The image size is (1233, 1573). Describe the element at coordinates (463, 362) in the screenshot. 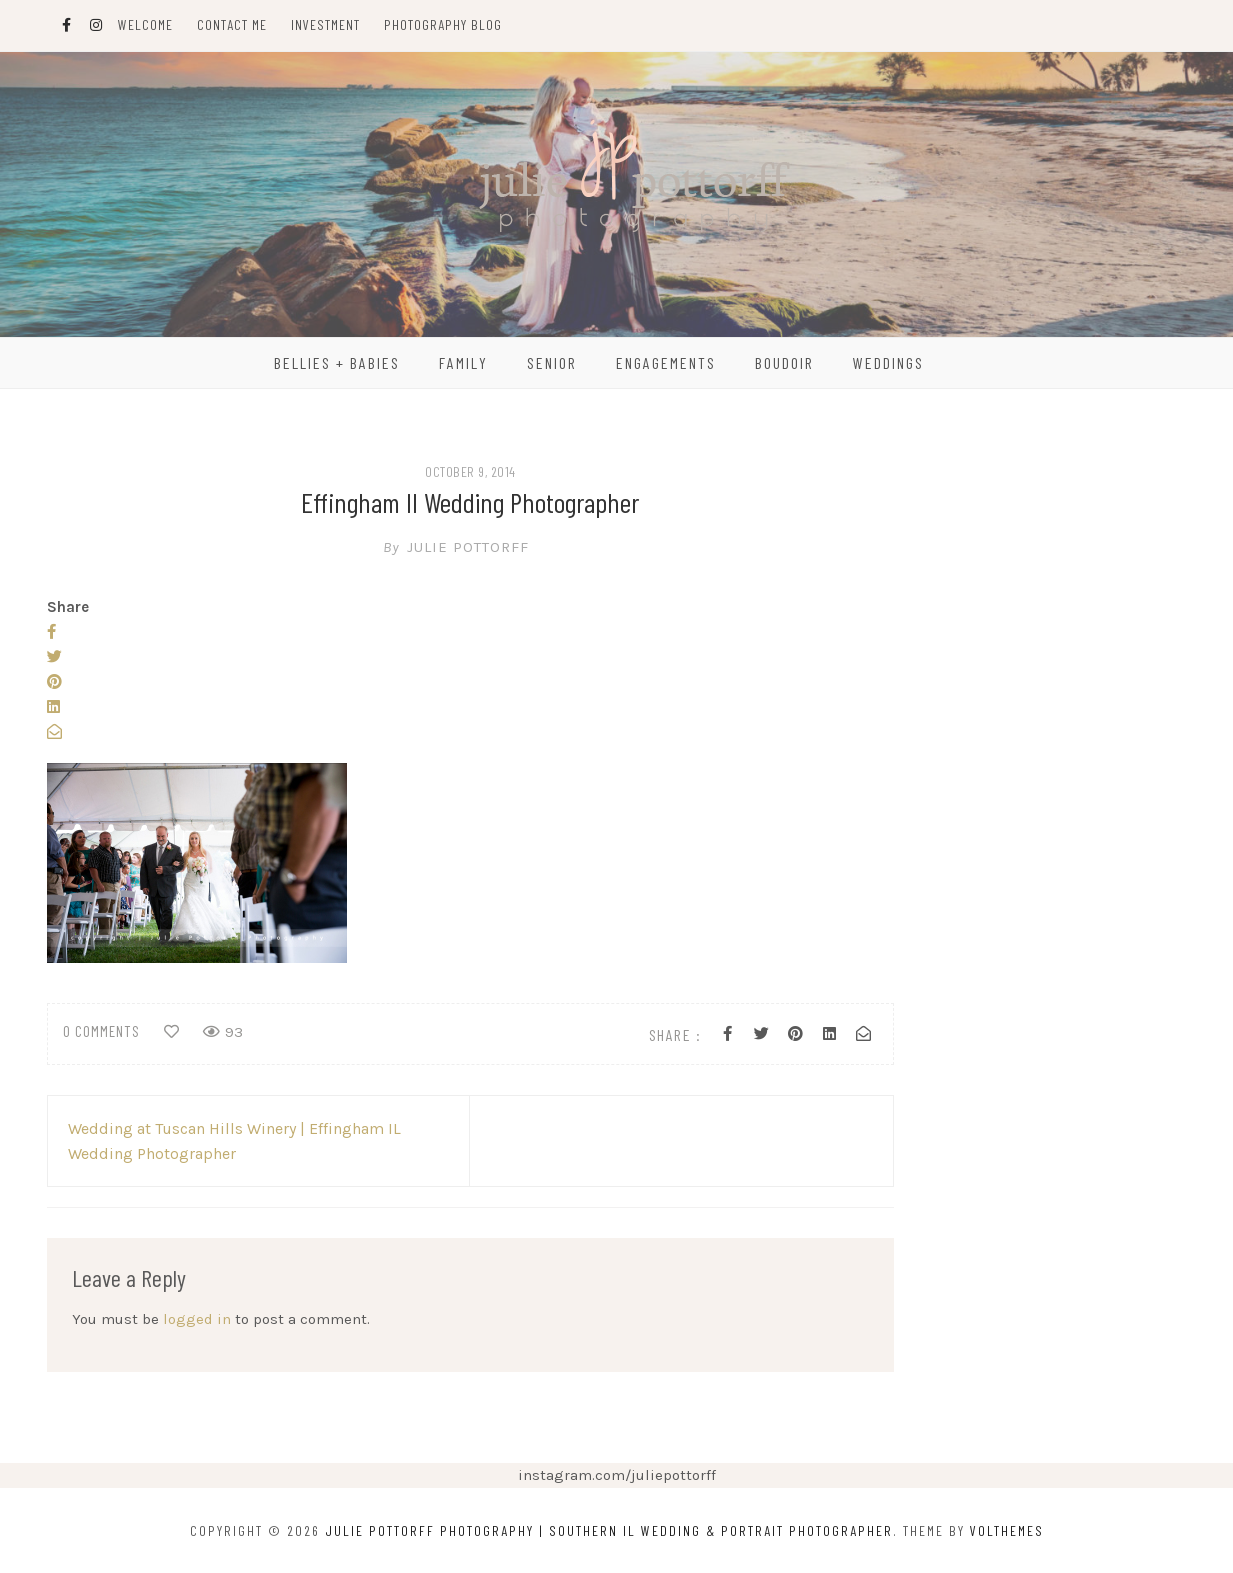

I see `Family` at that location.